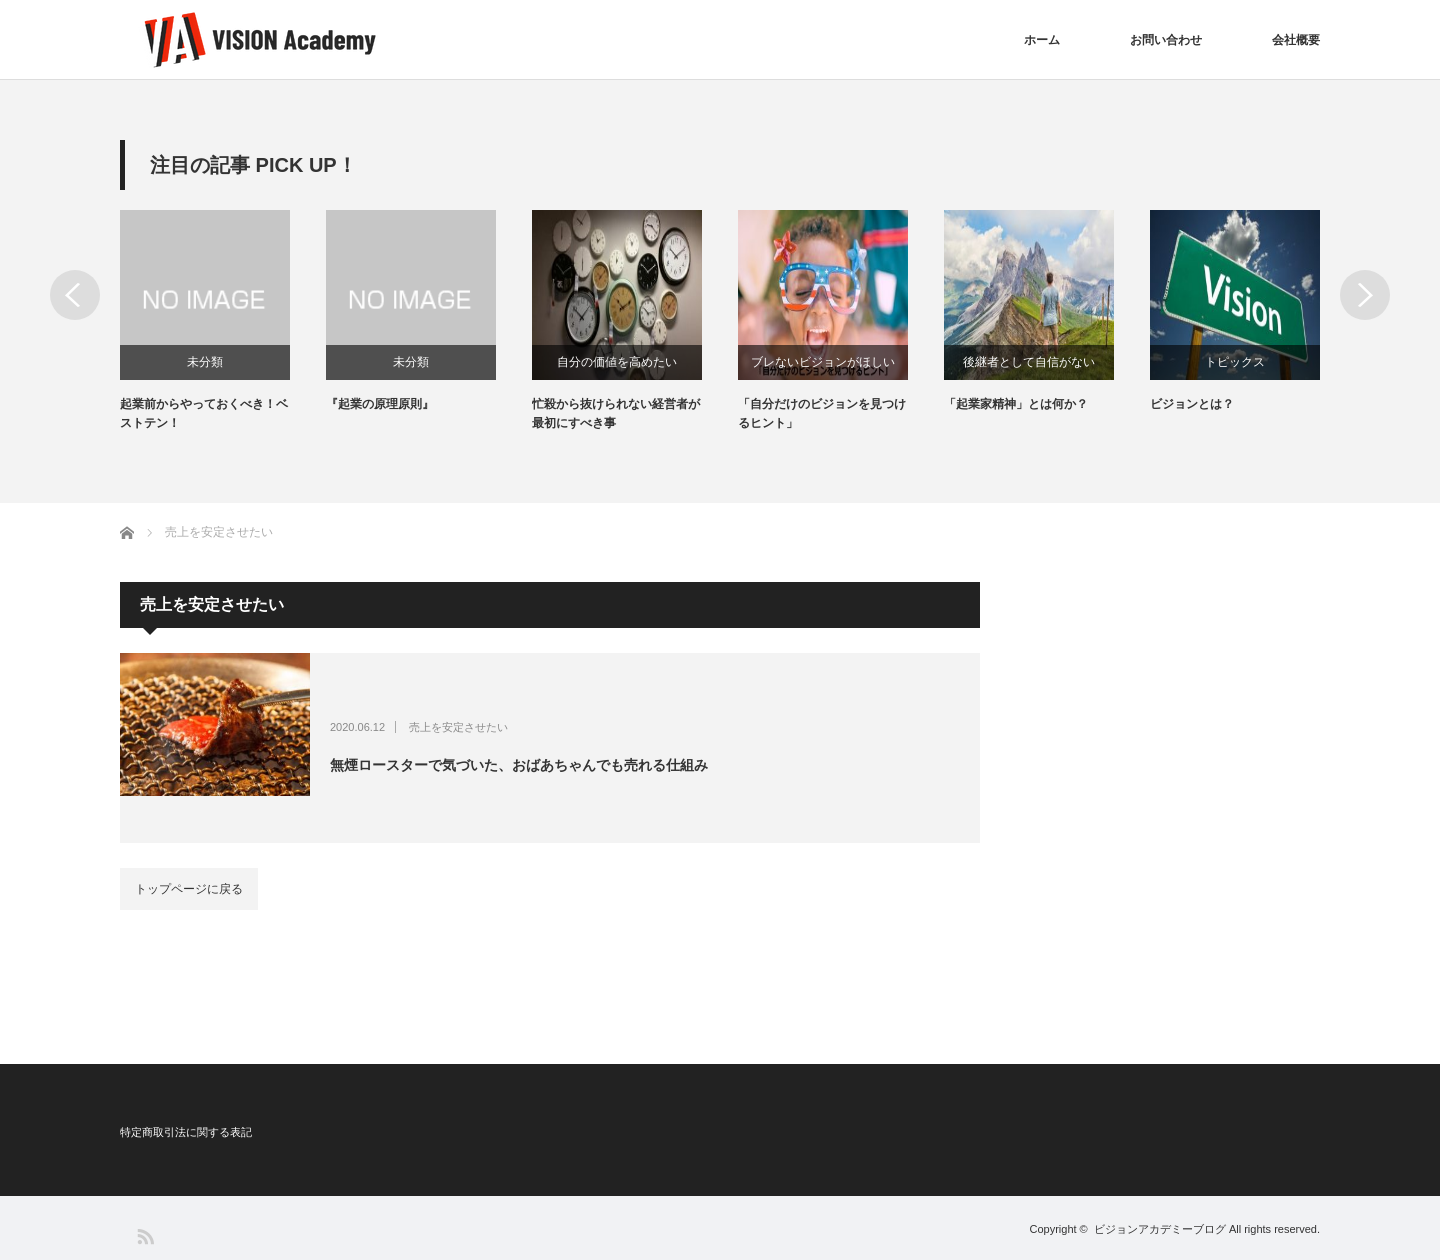 Image resolution: width=1440 pixels, height=1260 pixels. What do you see at coordinates (823, 362) in the screenshot?
I see `ブレないビジョンがほしい` at bounding box center [823, 362].